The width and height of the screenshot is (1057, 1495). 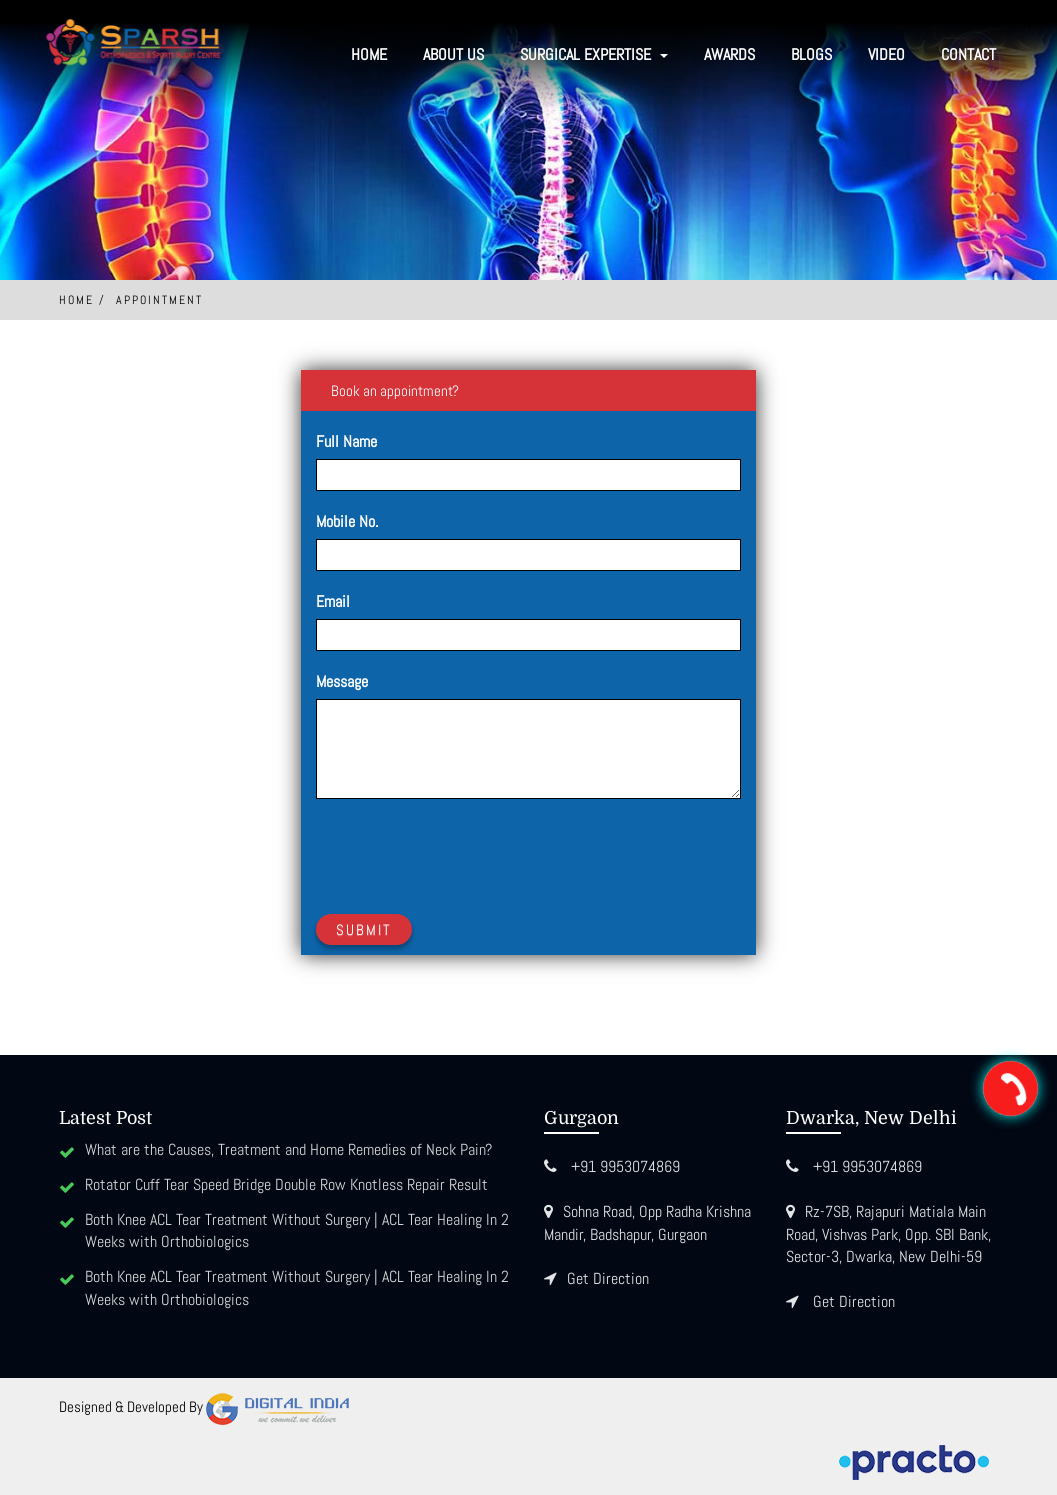 I want to click on Video, so click(x=886, y=55).